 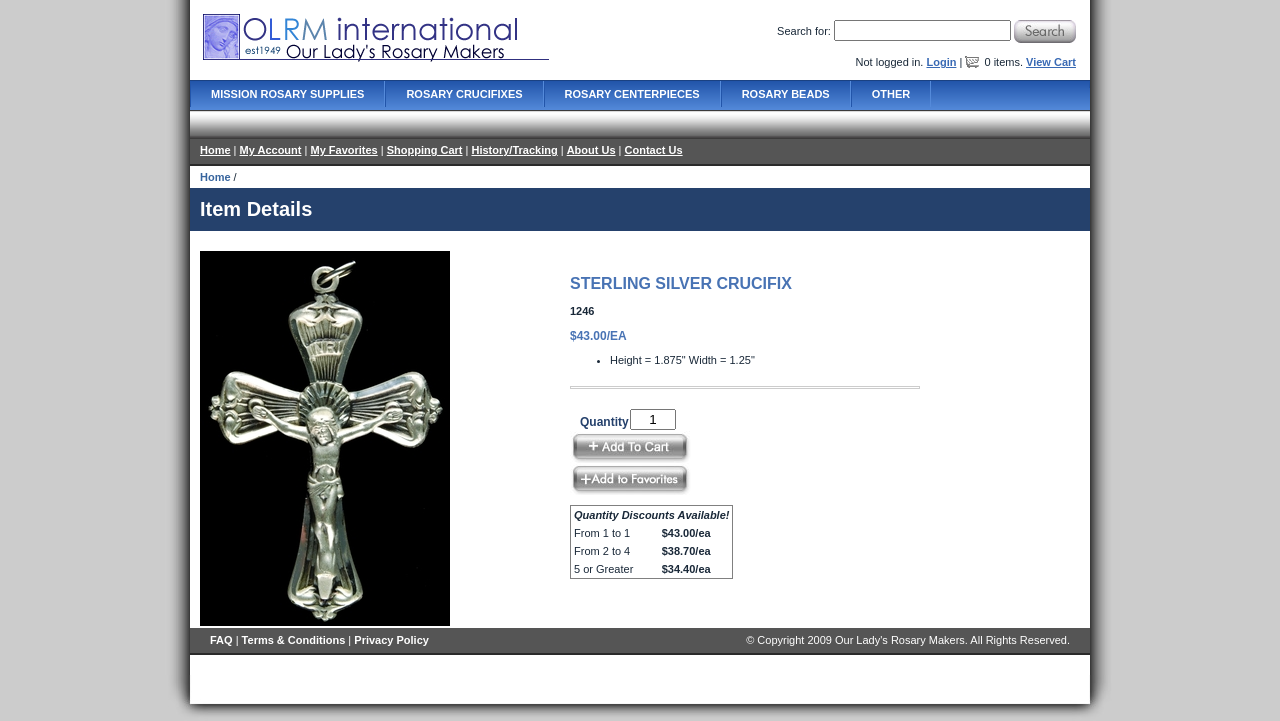 What do you see at coordinates (632, 94) in the screenshot?
I see `Rosary Centerpieces` at bounding box center [632, 94].